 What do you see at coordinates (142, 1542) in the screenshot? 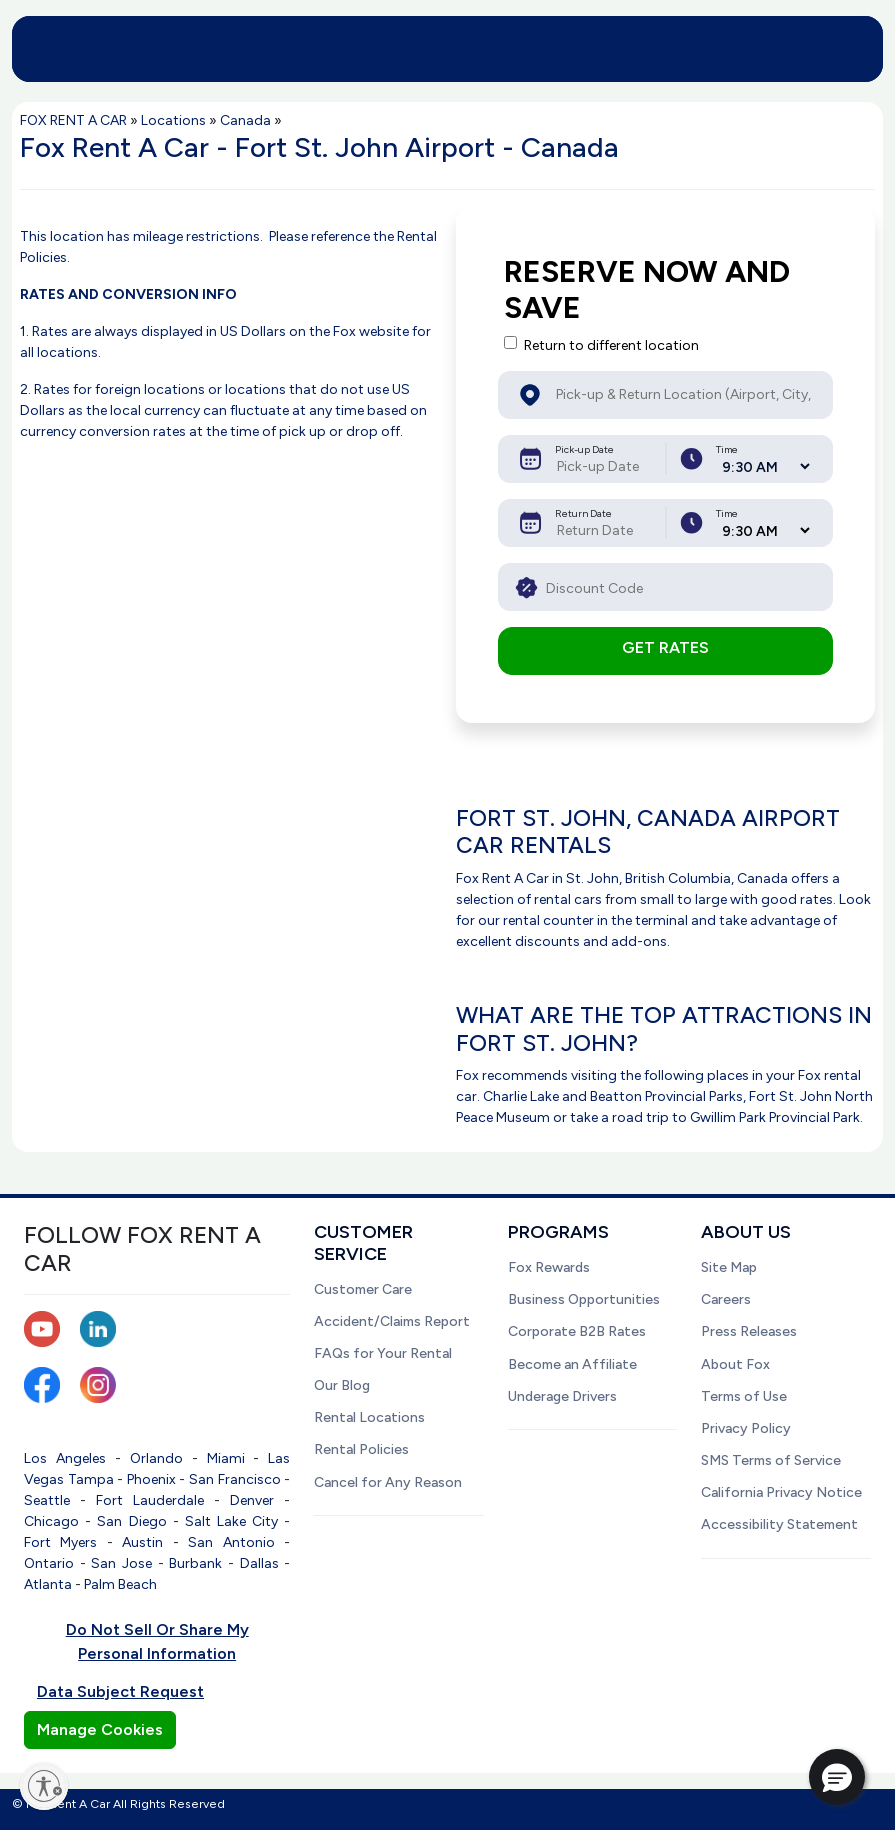
I see `Austin` at bounding box center [142, 1542].